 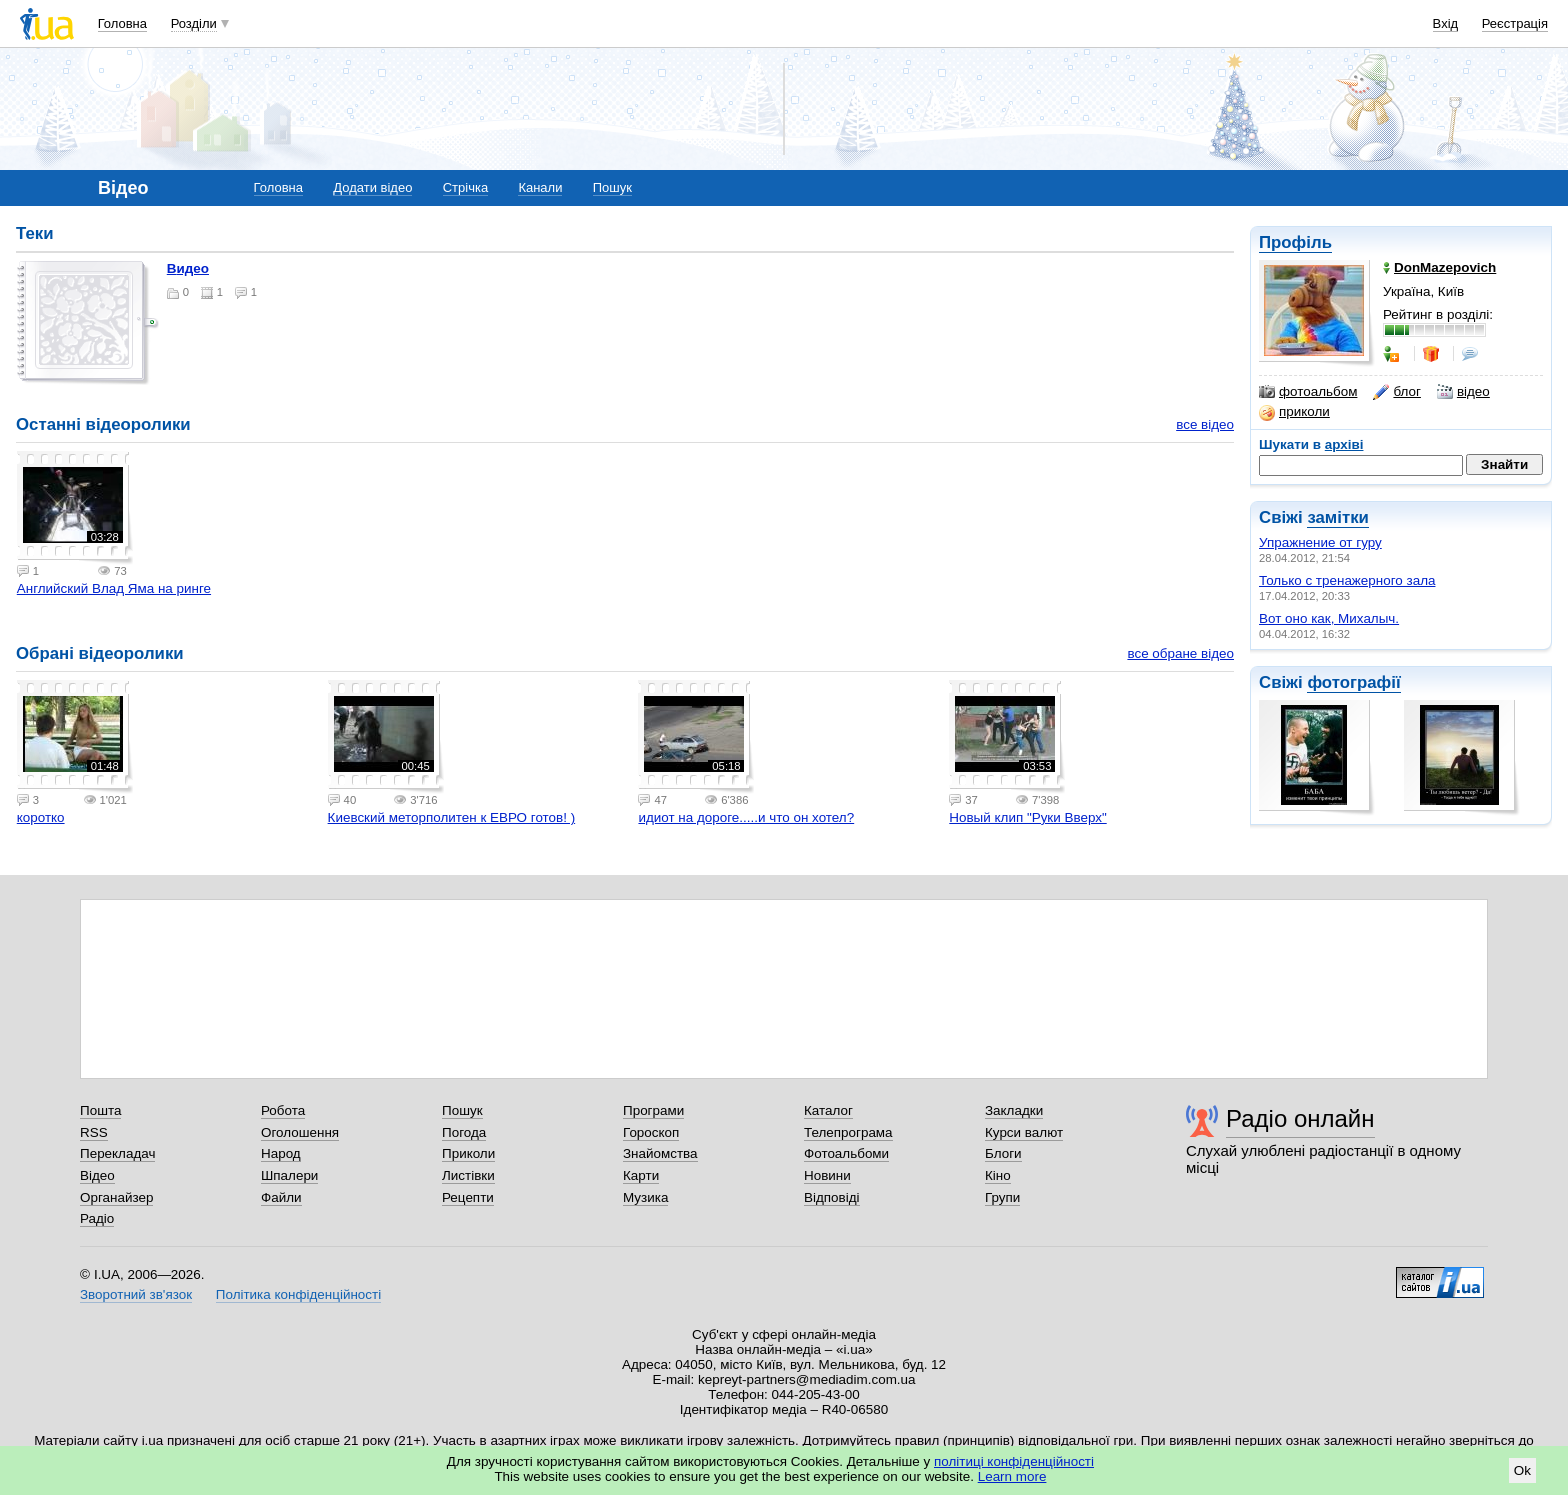 What do you see at coordinates (540, 187) in the screenshot?
I see `Канали` at bounding box center [540, 187].